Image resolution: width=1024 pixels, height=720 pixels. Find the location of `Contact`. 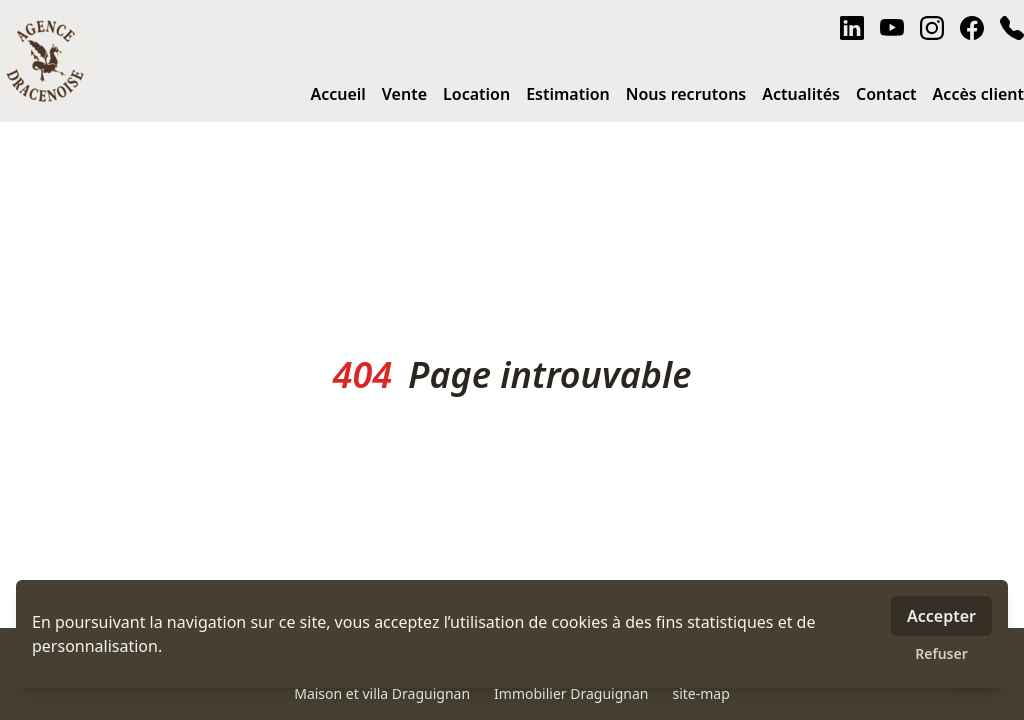

Contact is located at coordinates (886, 94).